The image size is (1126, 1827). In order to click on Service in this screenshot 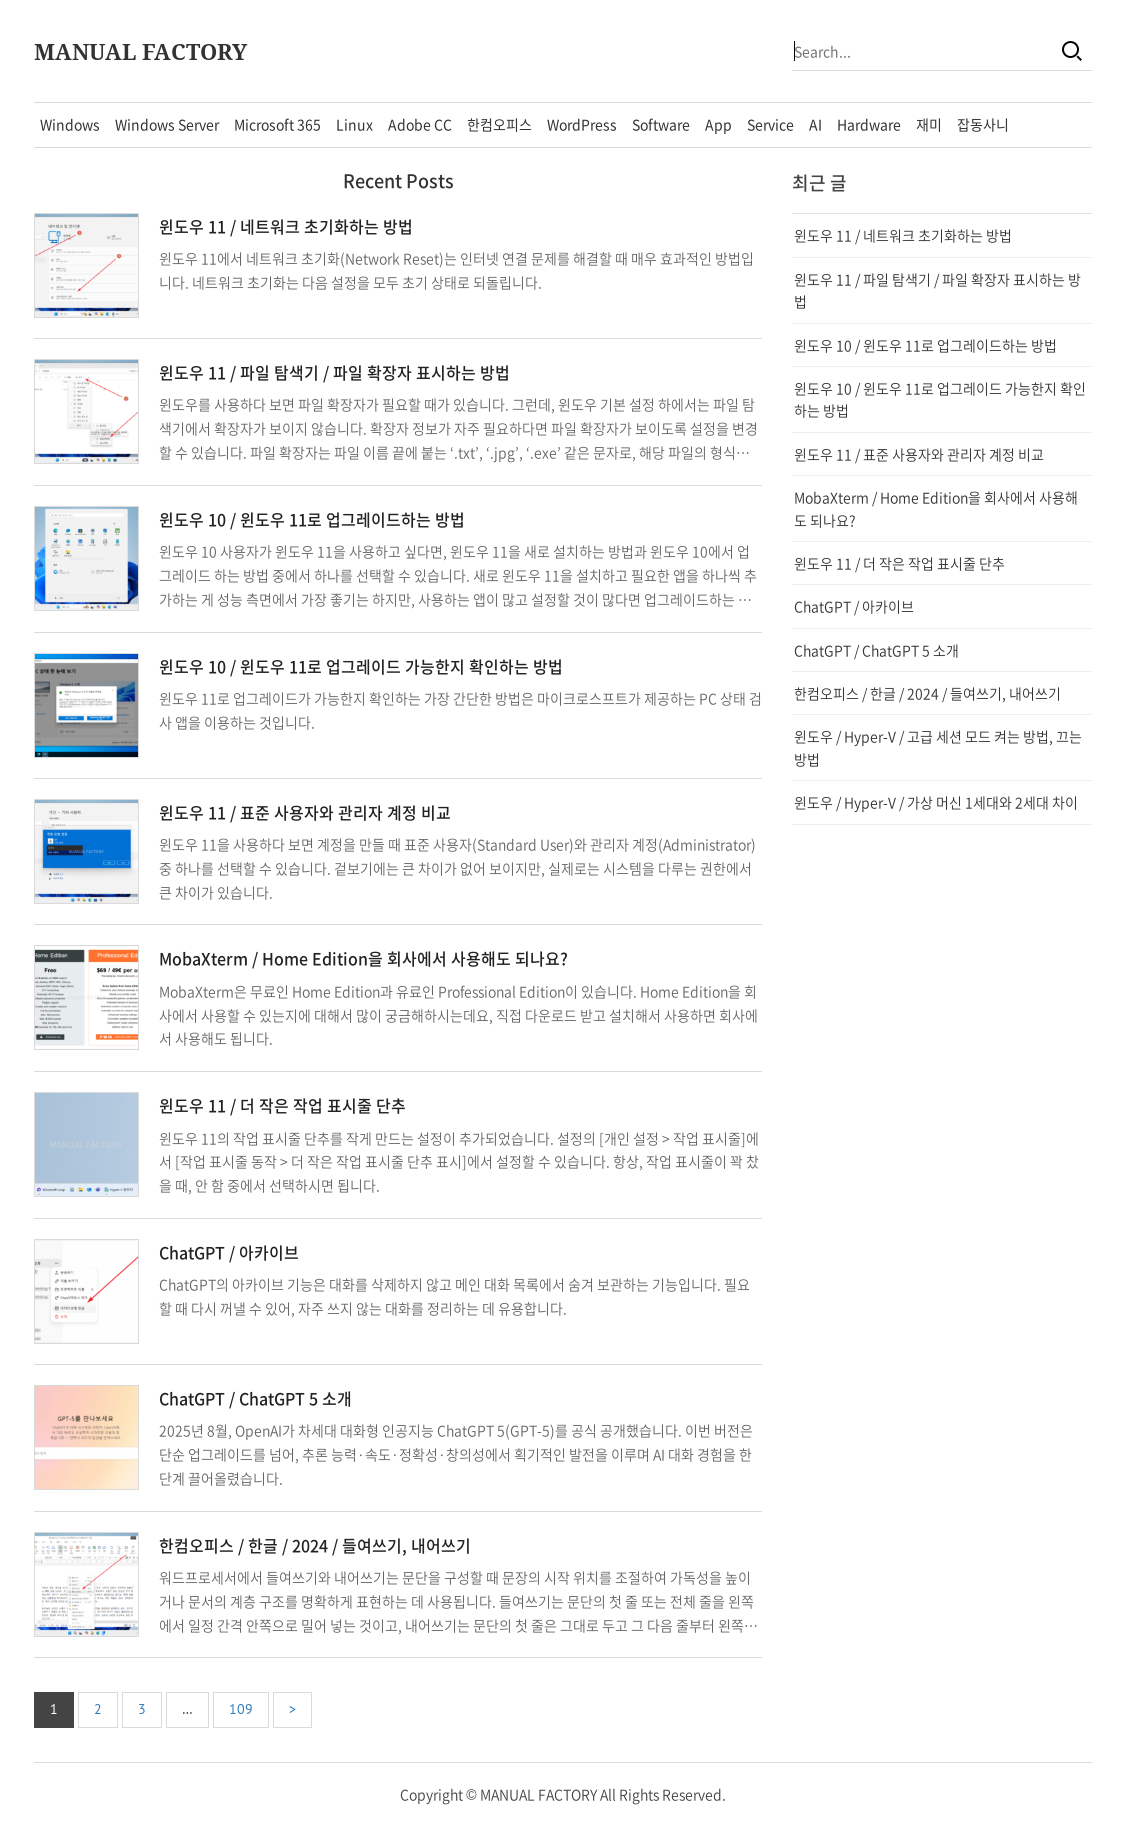, I will do `click(770, 124)`.